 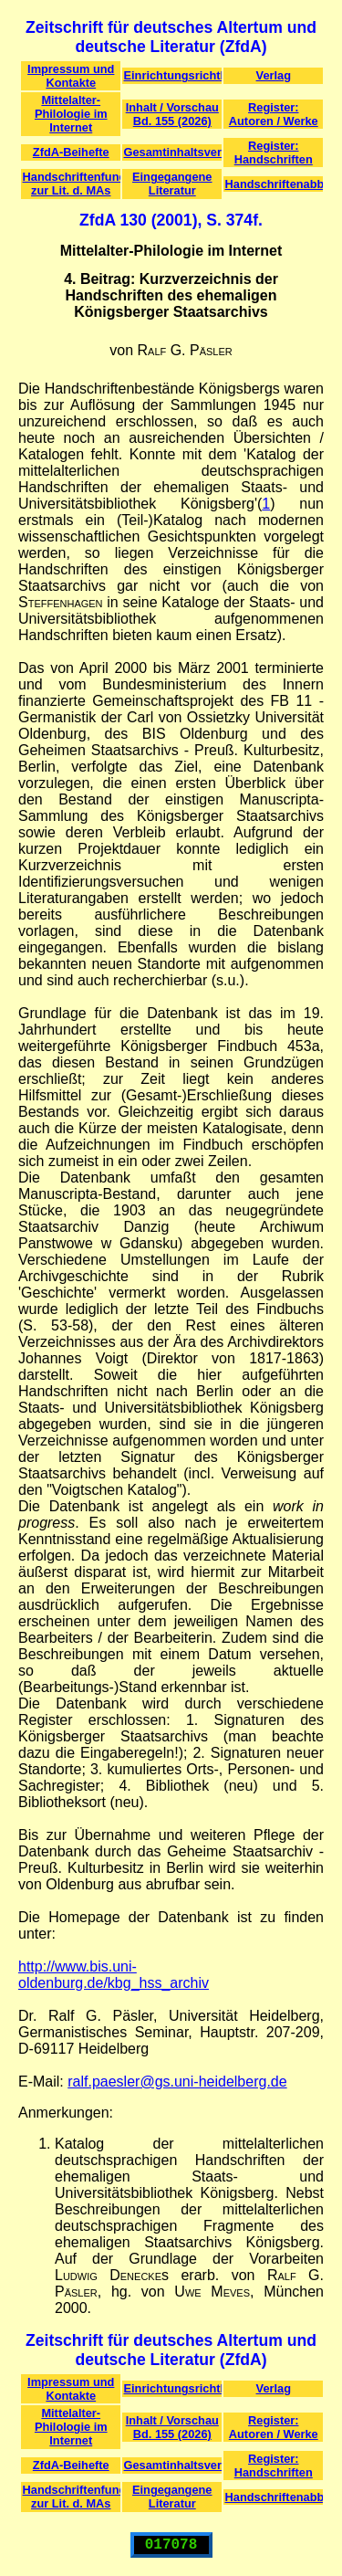 What do you see at coordinates (113, 1975) in the screenshot?
I see `http://www.bis.uni-oldenburg.de/kbg_hss_archiv` at bounding box center [113, 1975].